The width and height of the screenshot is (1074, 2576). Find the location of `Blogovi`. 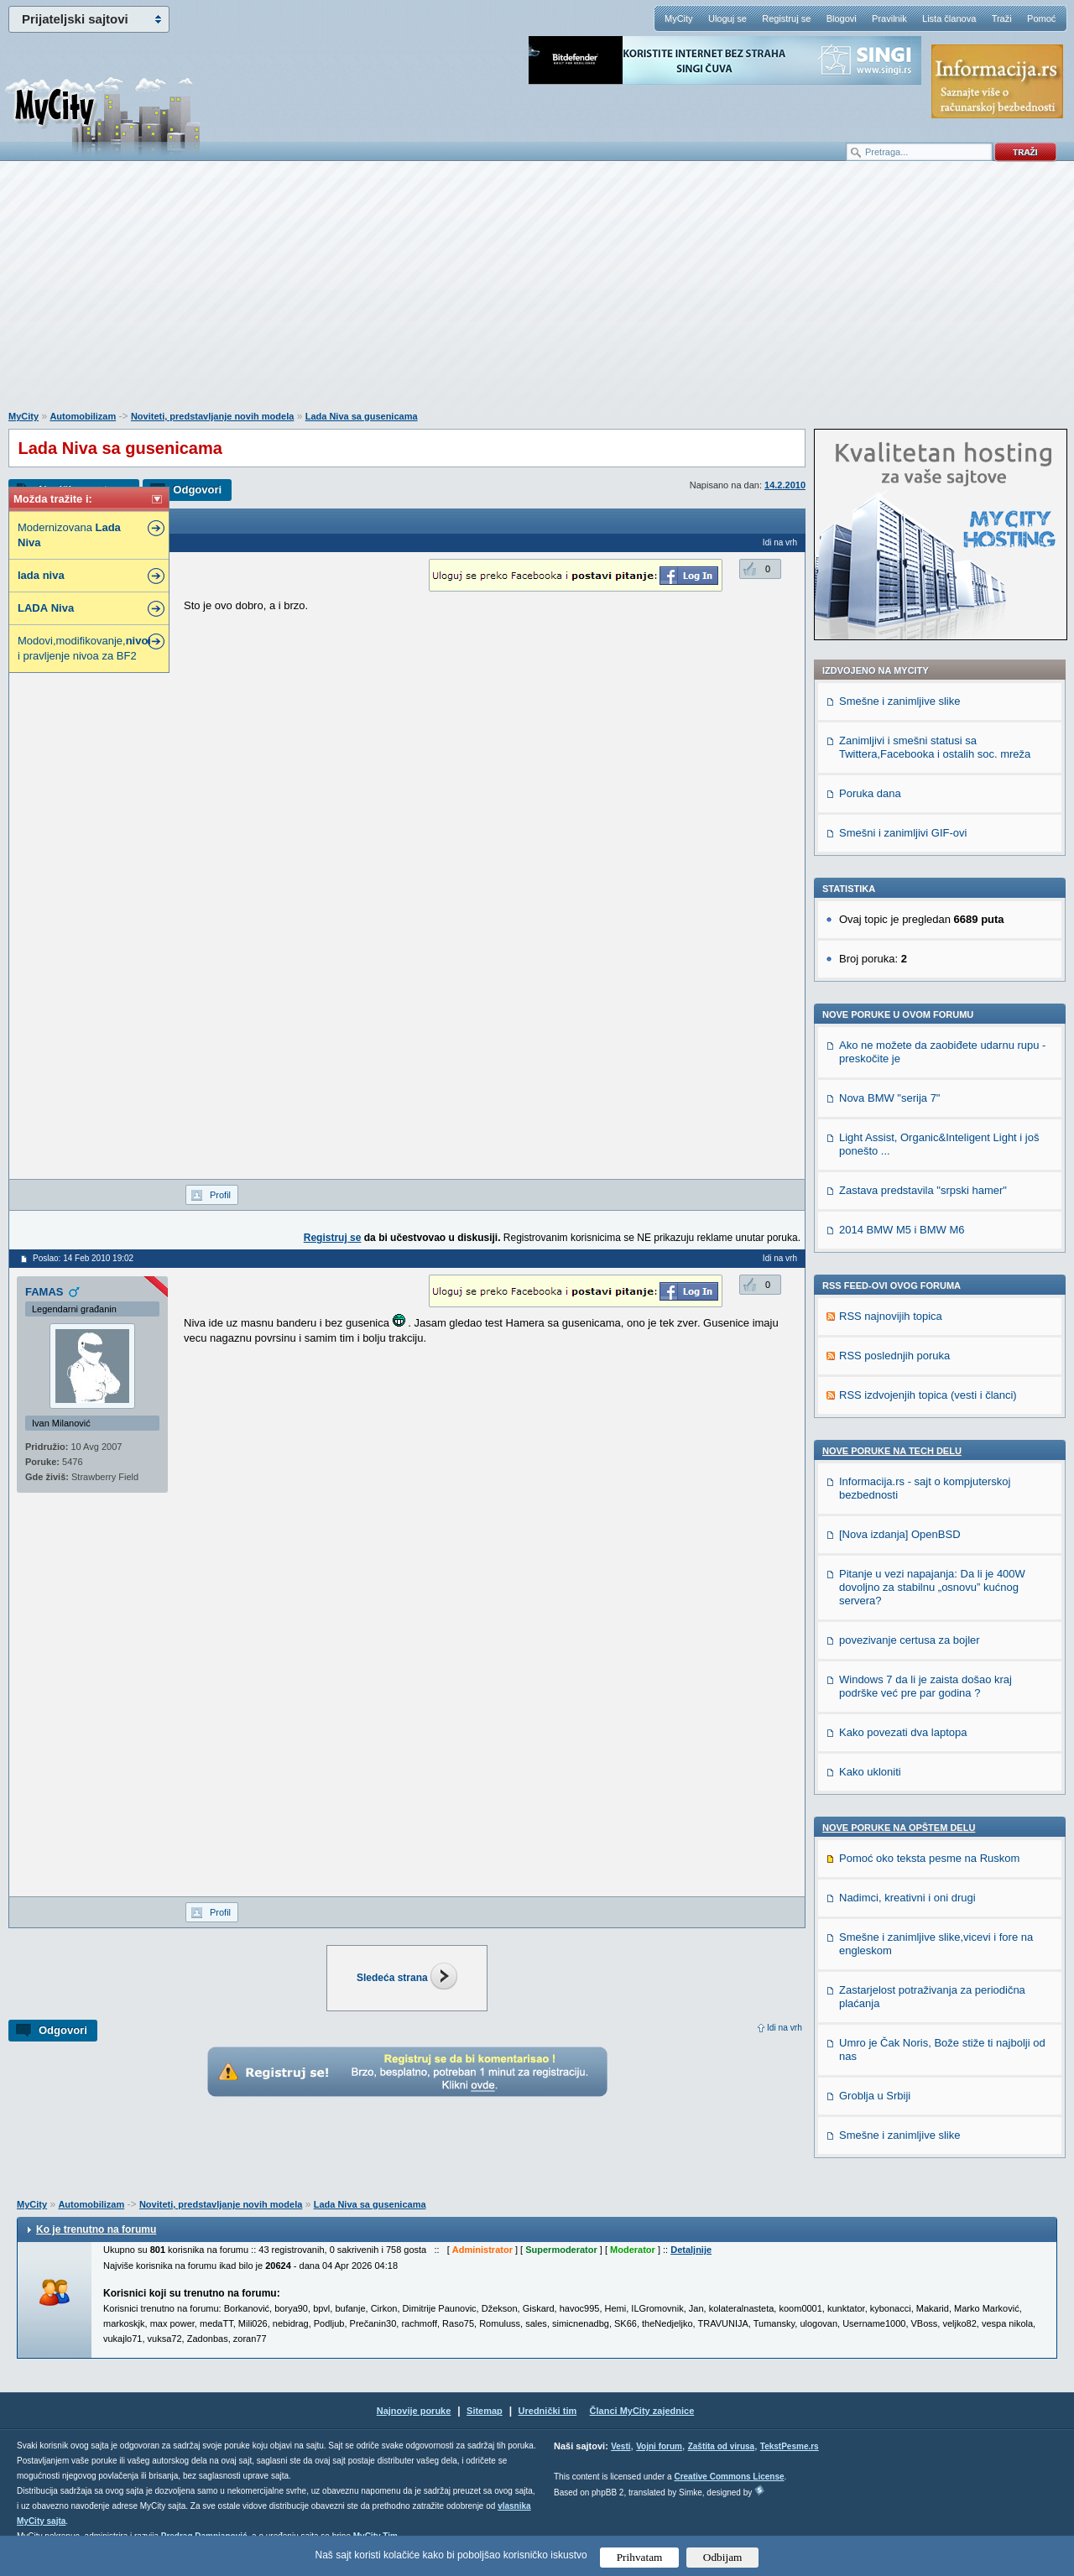

Blogovi is located at coordinates (841, 18).